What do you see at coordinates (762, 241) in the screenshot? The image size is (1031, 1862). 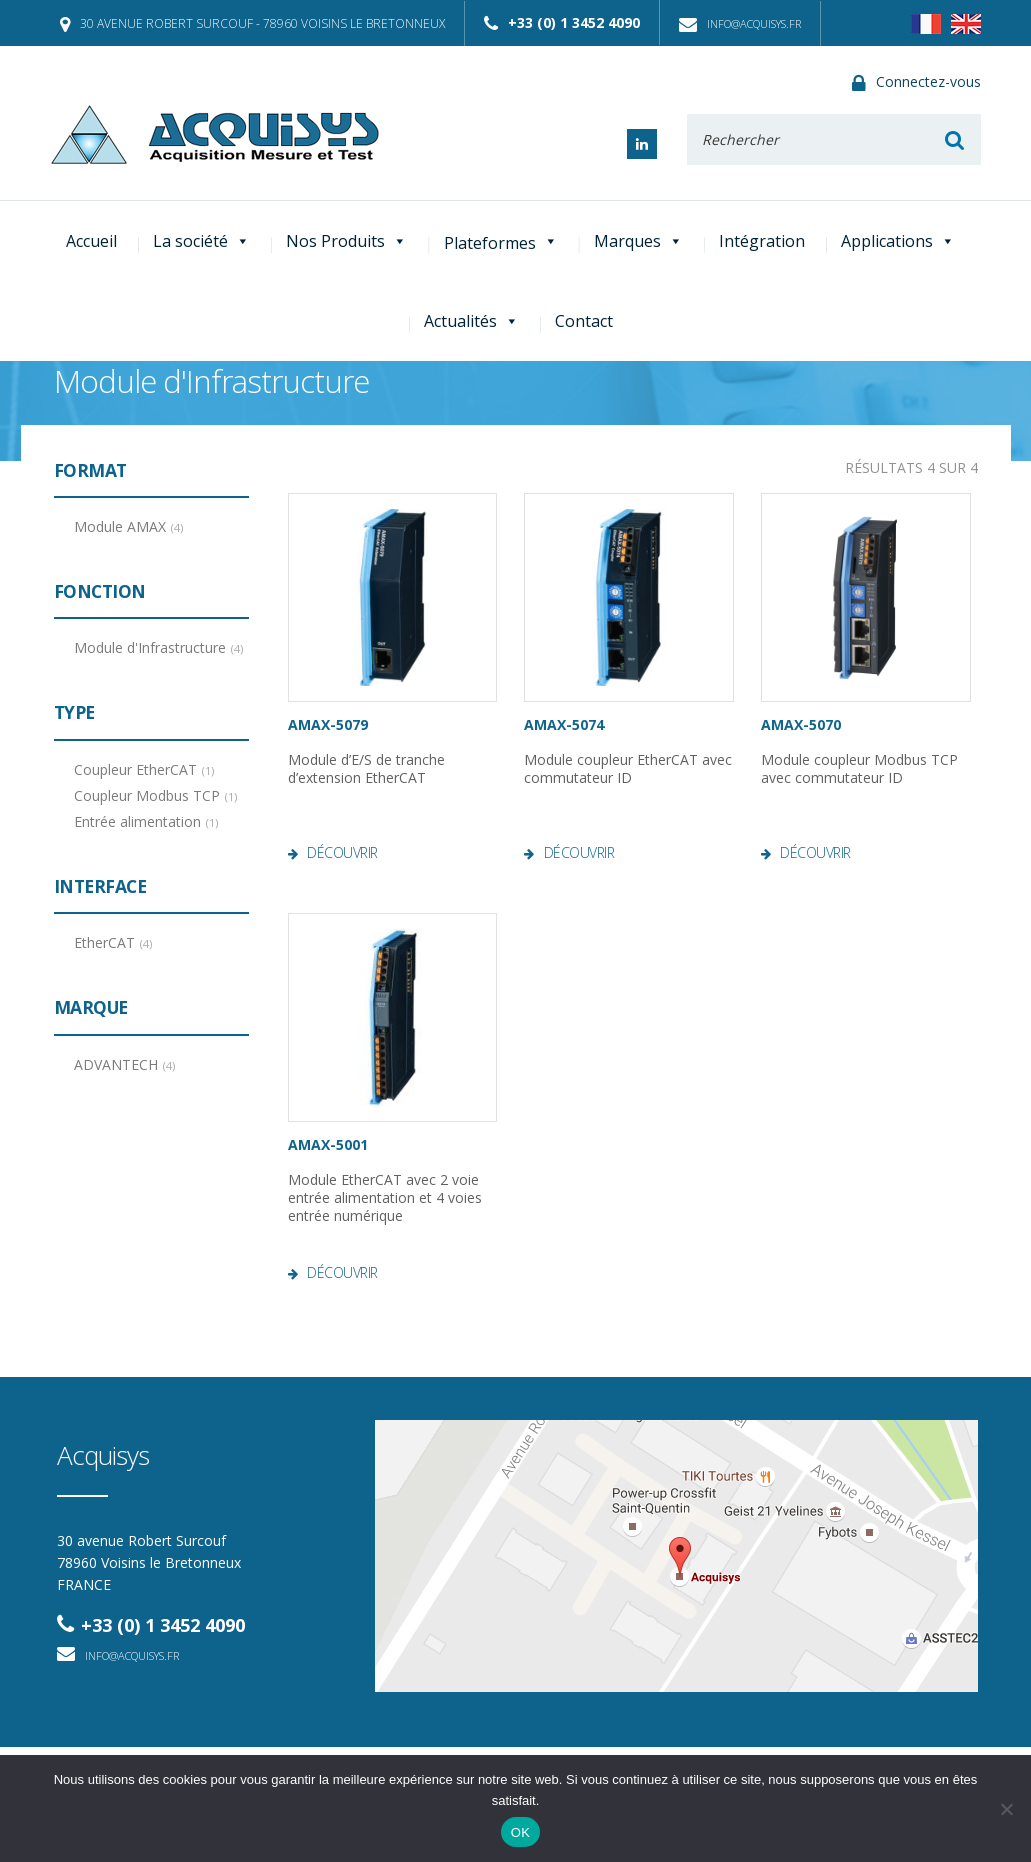 I see `Intégration` at bounding box center [762, 241].